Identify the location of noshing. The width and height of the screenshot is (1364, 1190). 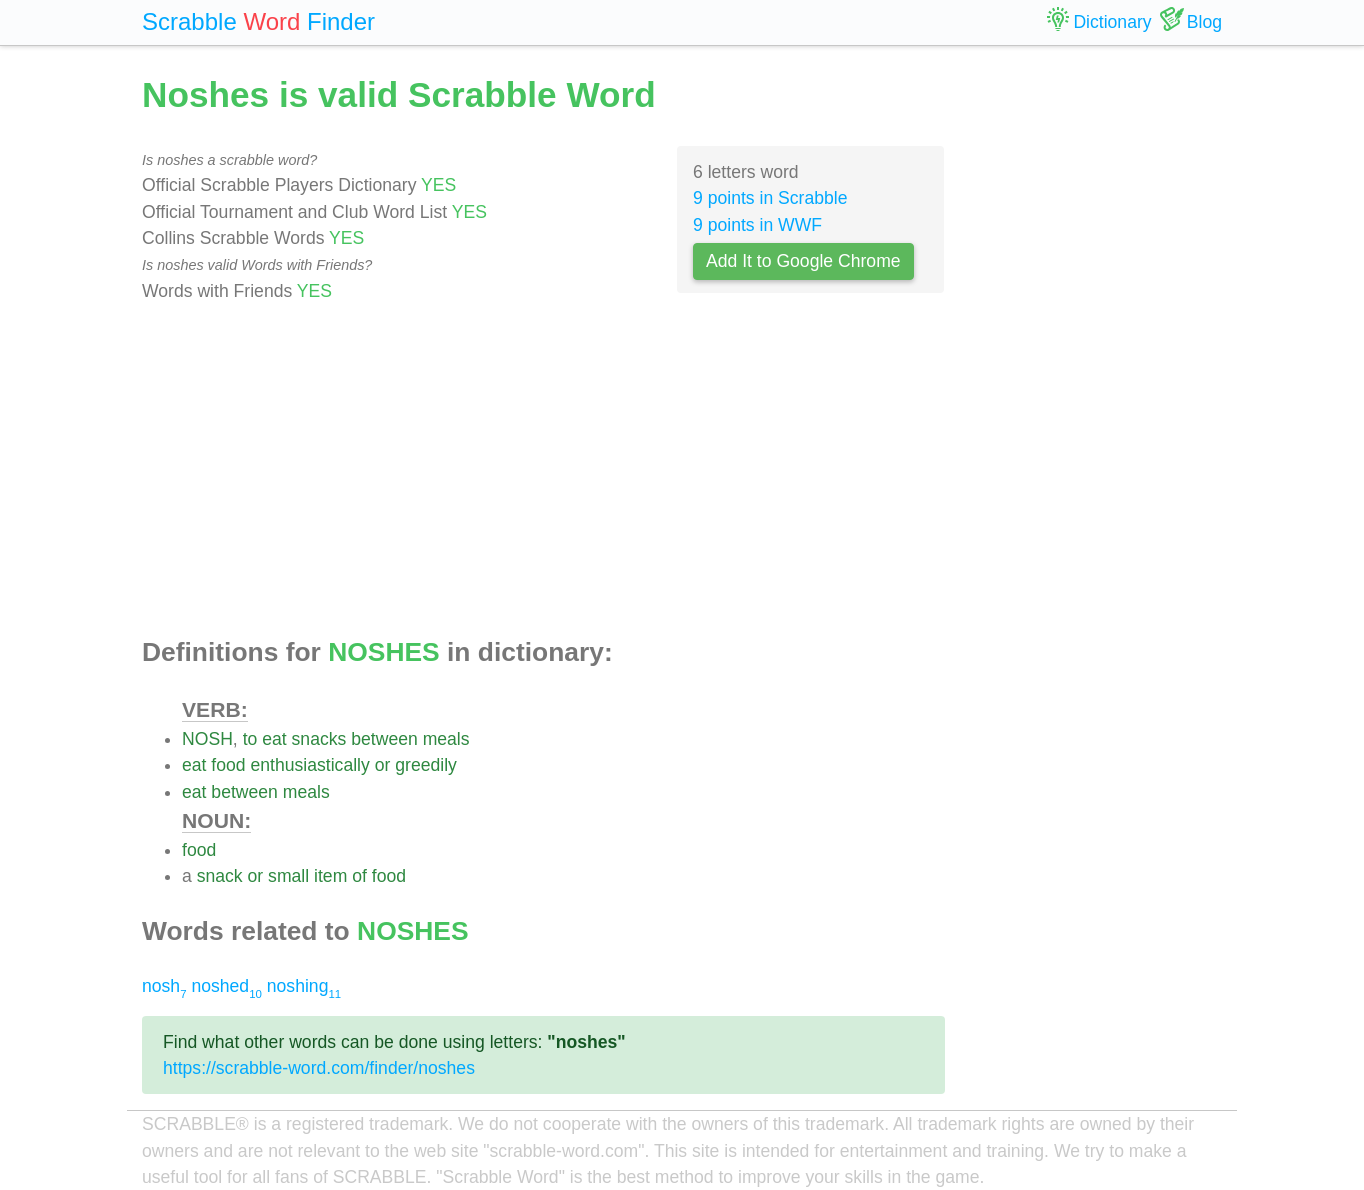
(304, 986).